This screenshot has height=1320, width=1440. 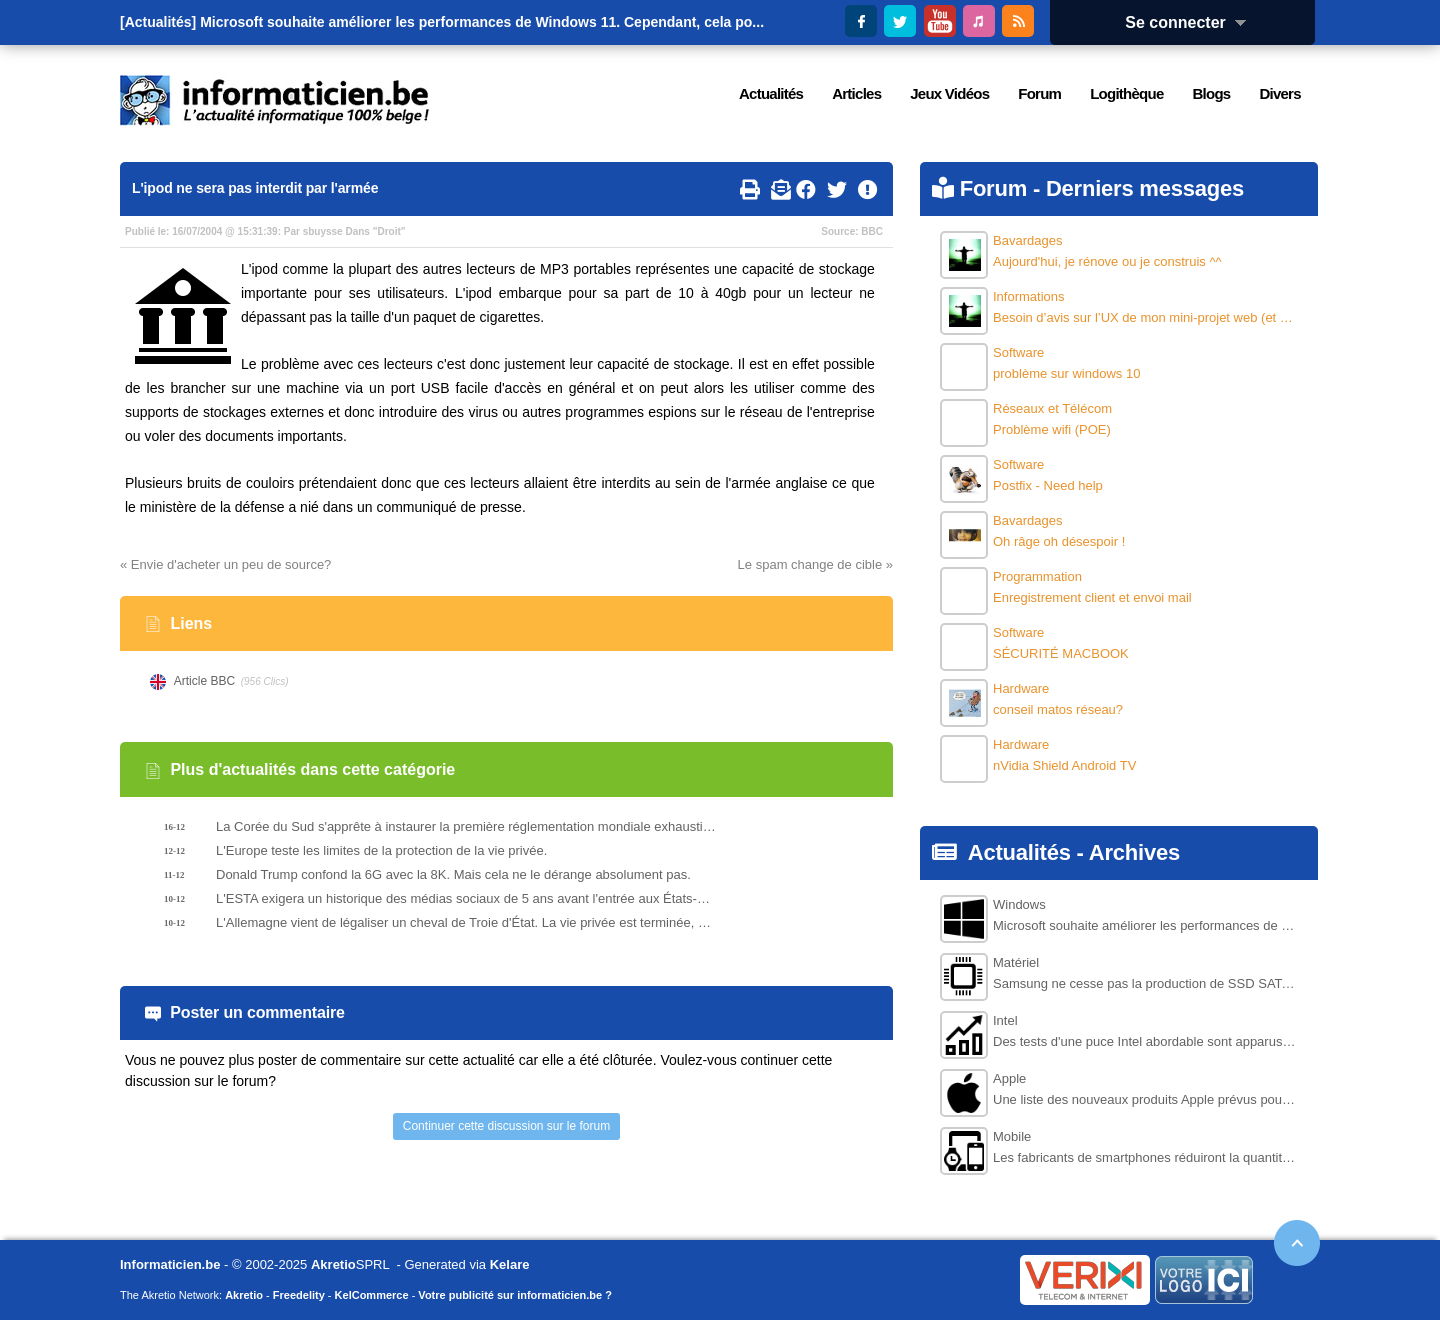 I want to click on Se connecter, so click(x=1192, y=22).